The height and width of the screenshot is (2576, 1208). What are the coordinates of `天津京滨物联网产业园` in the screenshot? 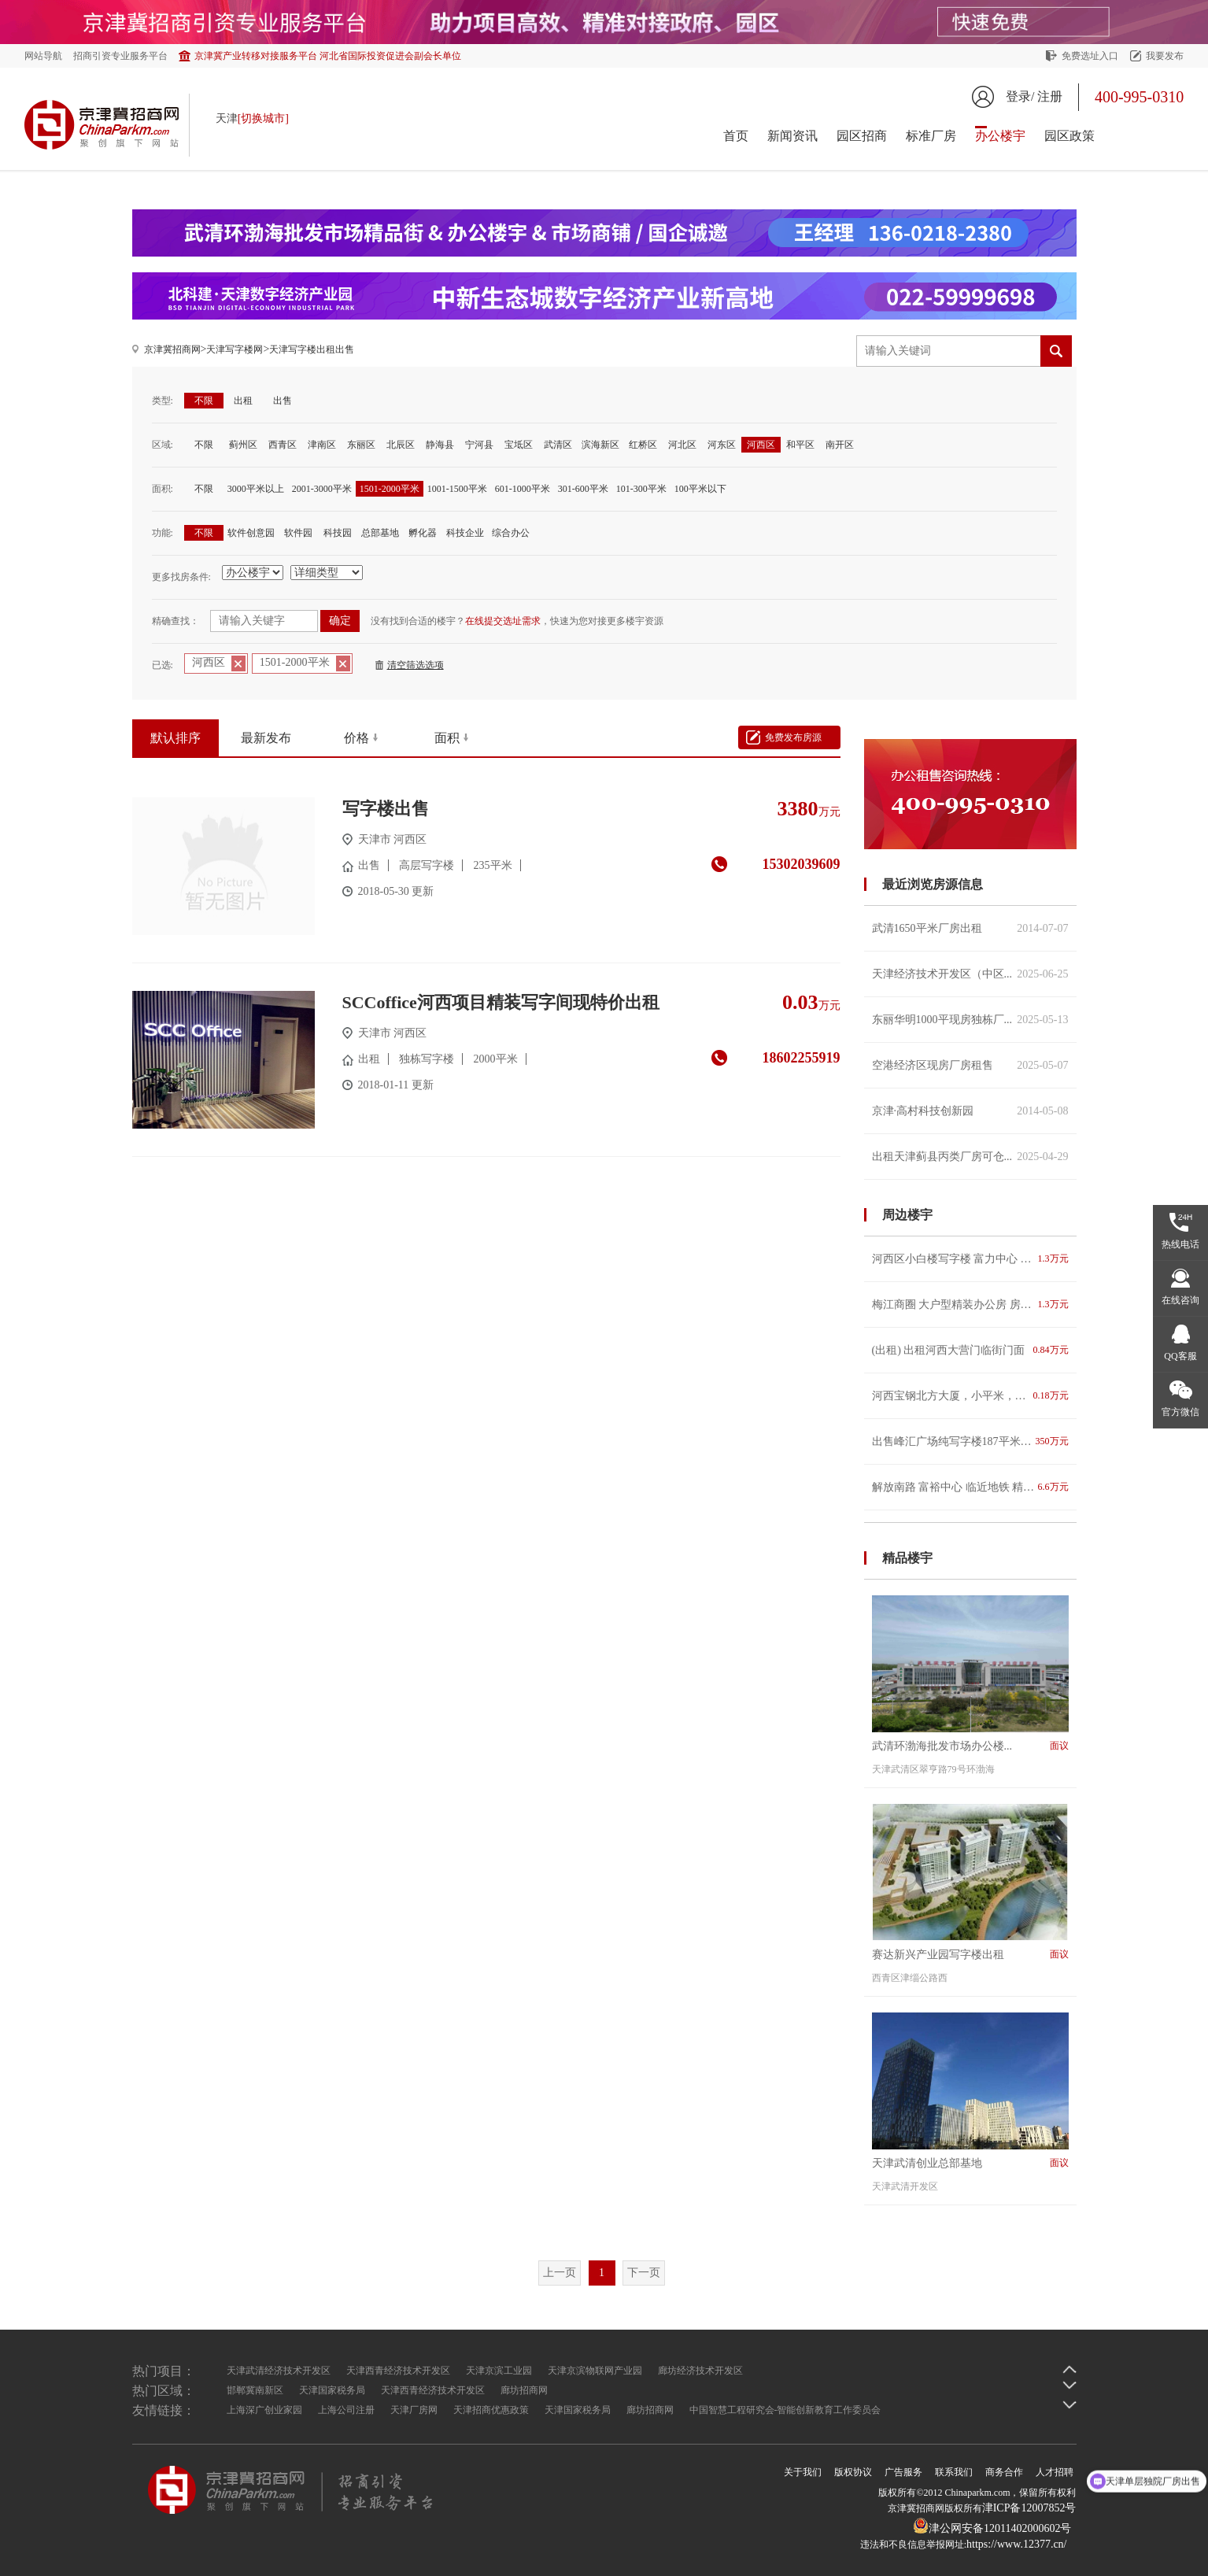 It's located at (595, 2370).